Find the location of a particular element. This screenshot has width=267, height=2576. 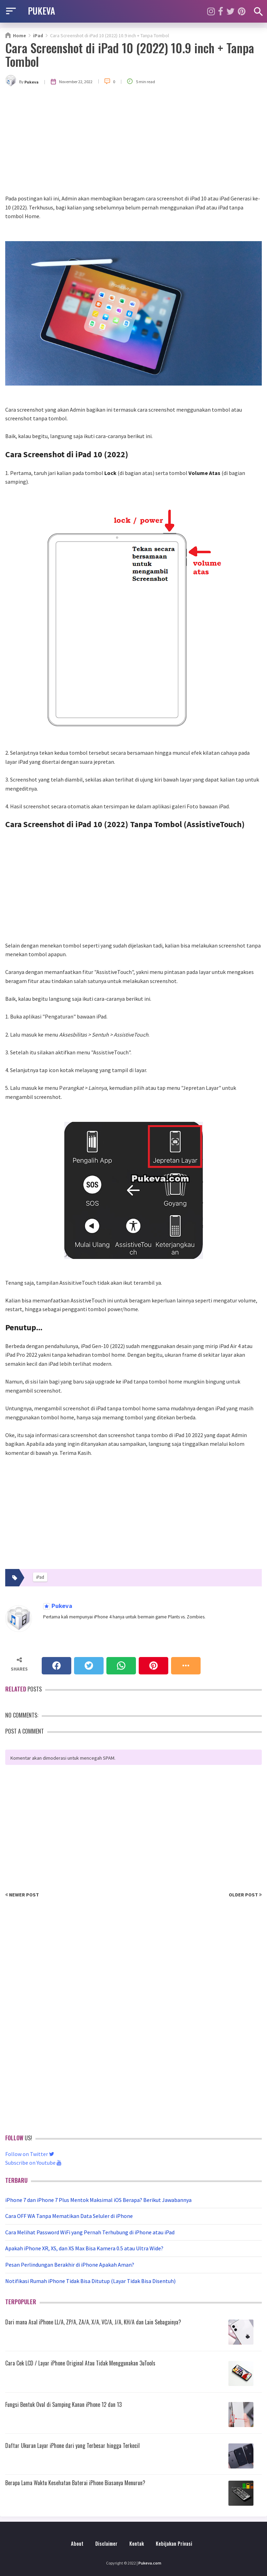

Disclaimer is located at coordinates (106, 2543).